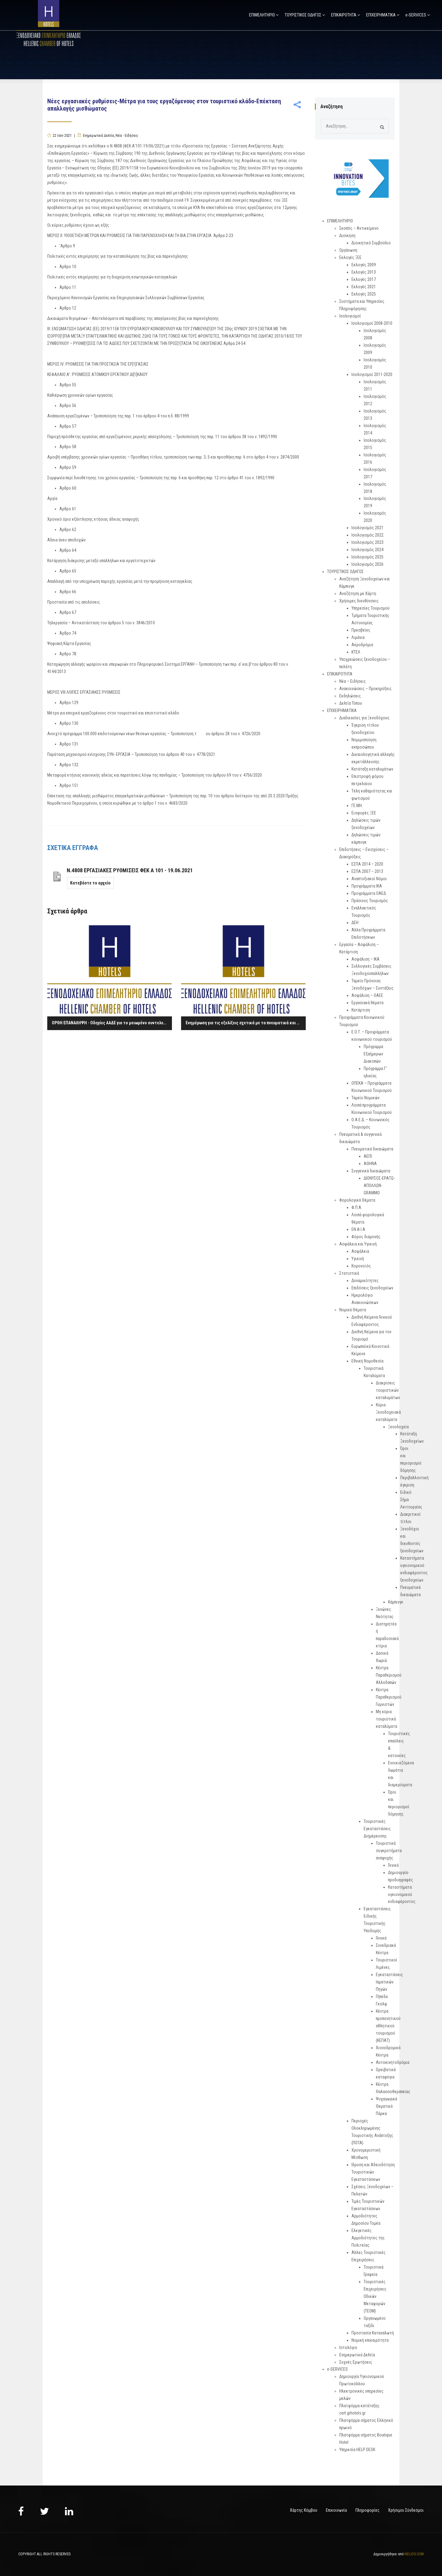 The width and height of the screenshot is (442, 2576). Describe the element at coordinates (365, 688) in the screenshot. I see `Ανακοινώσεις – Προκηρύξεις` at that location.